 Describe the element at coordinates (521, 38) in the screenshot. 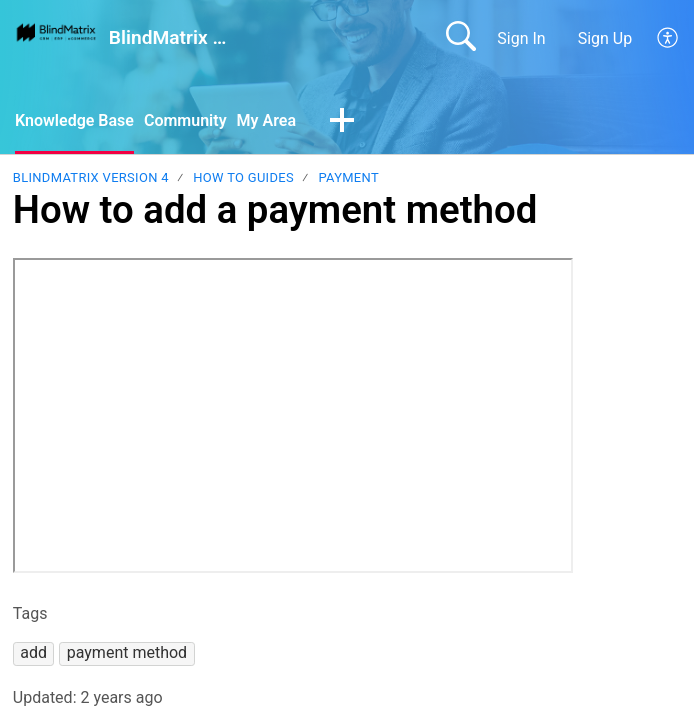

I see `Sign In` at that location.